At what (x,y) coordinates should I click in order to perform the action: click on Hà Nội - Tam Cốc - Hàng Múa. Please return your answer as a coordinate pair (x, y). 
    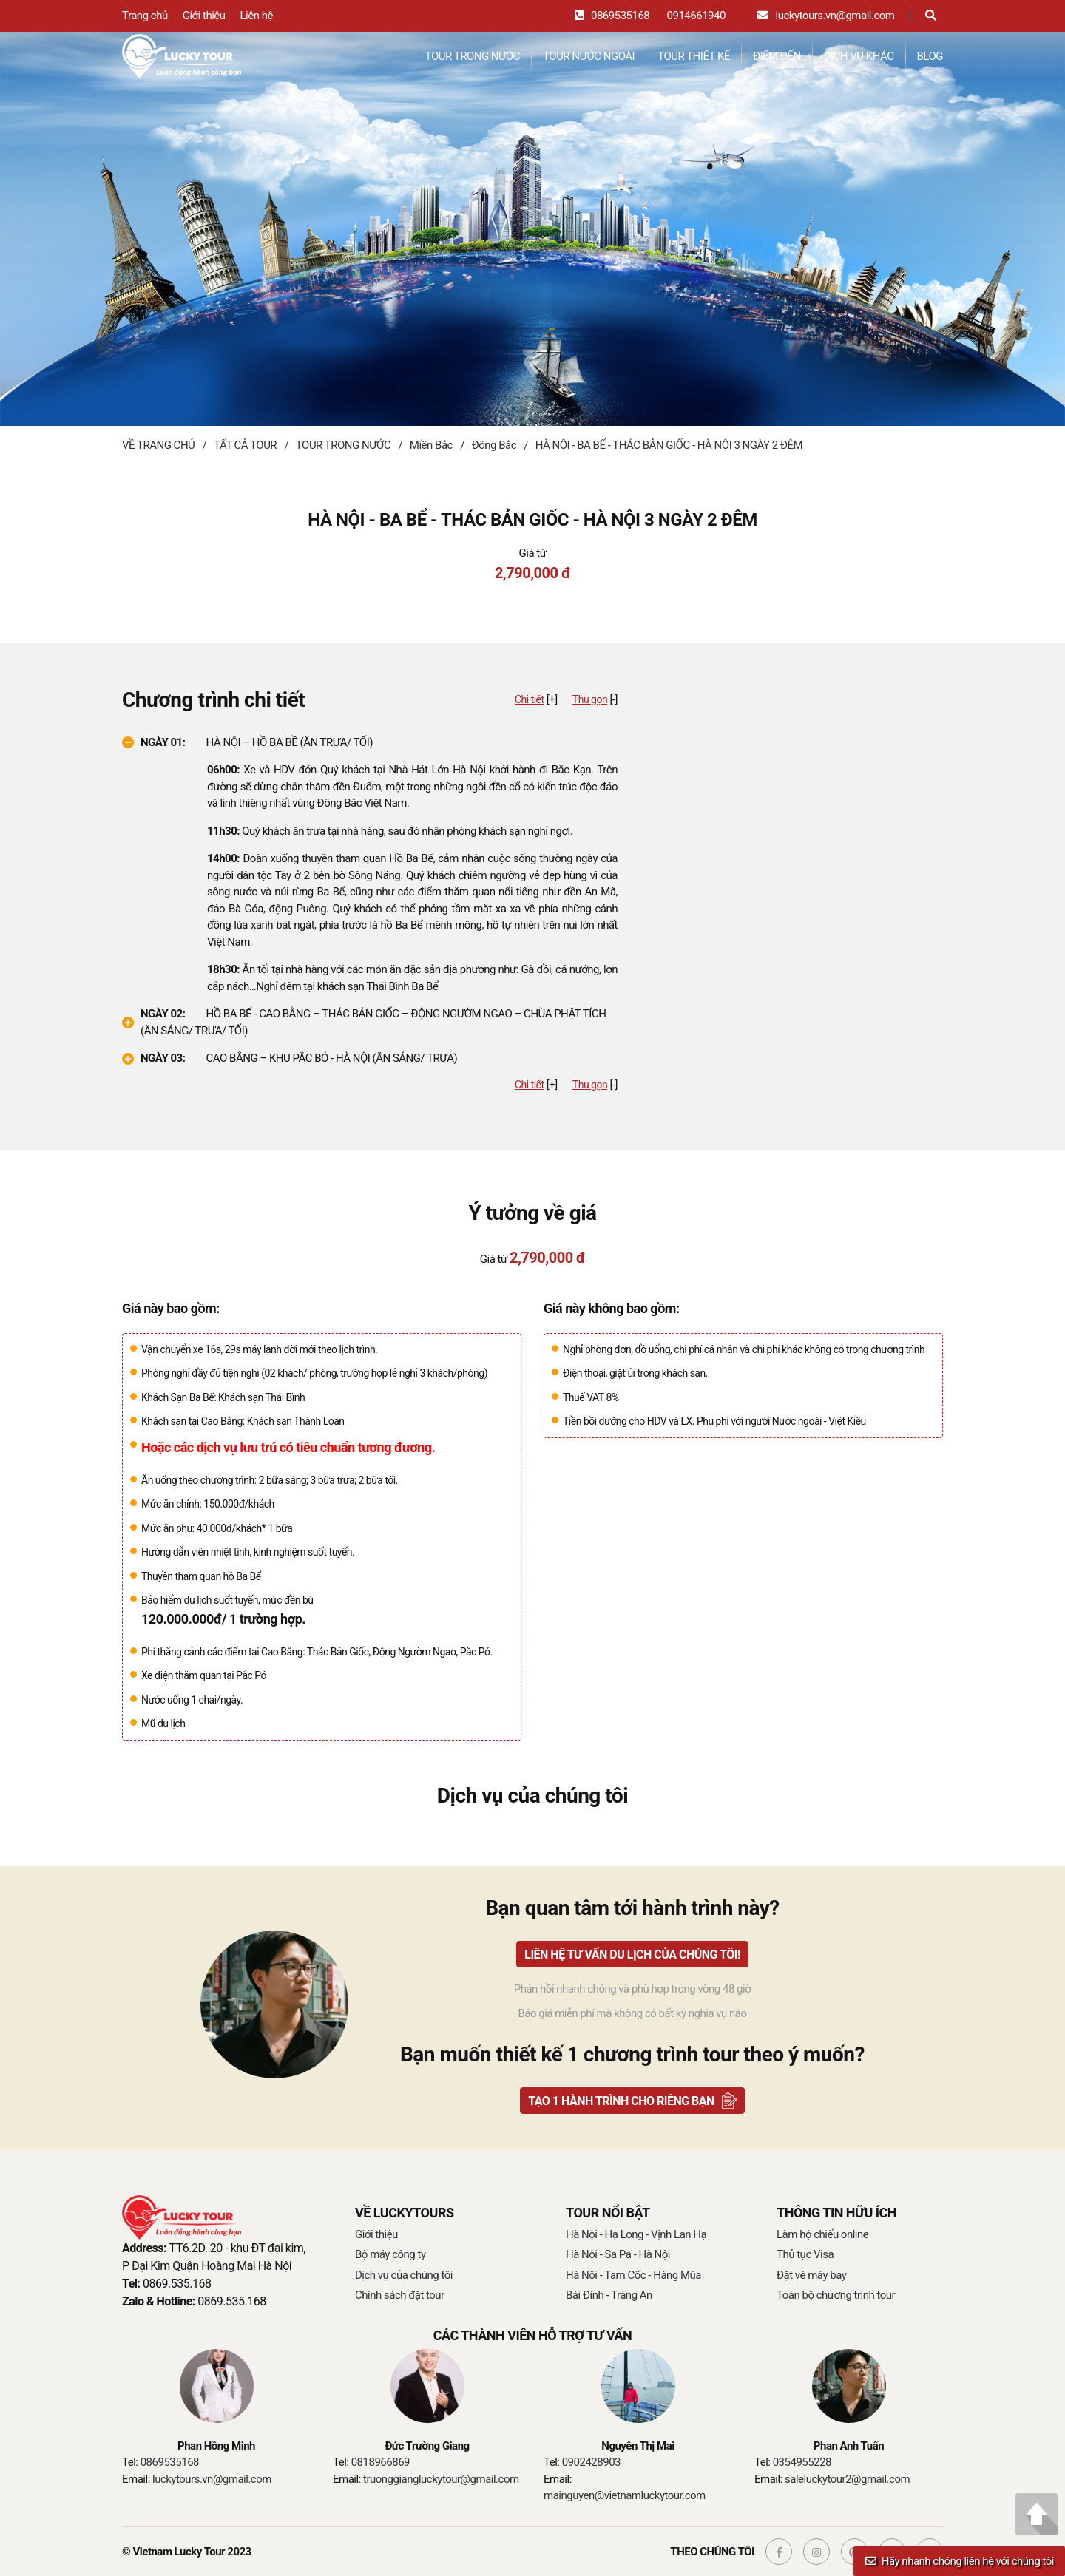
    Looking at the image, I should click on (633, 2275).